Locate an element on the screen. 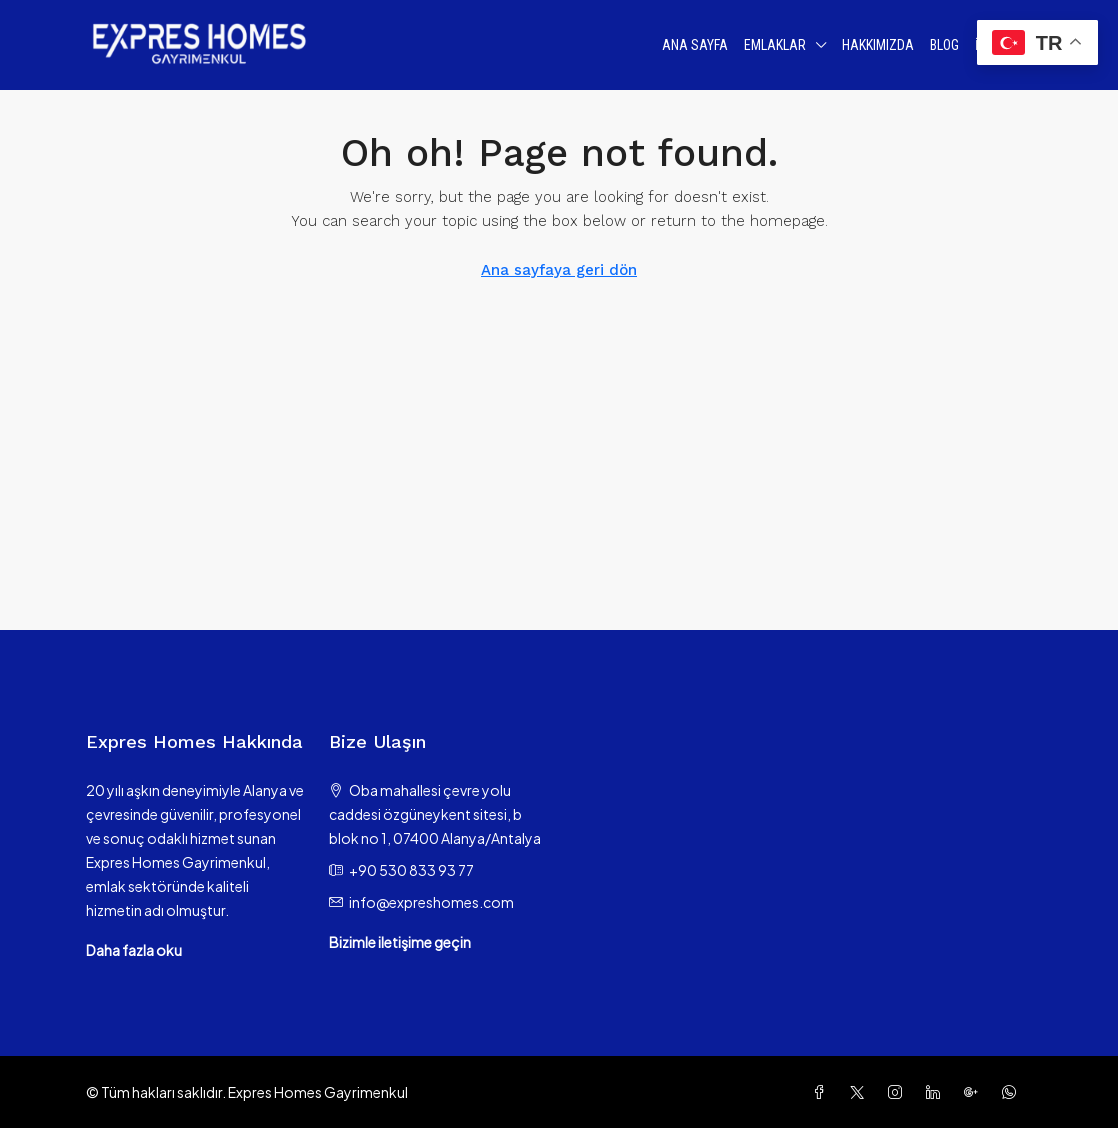 Image resolution: width=1118 pixels, height=1128 pixels. [Twitter] is located at coordinates (861, 1092).